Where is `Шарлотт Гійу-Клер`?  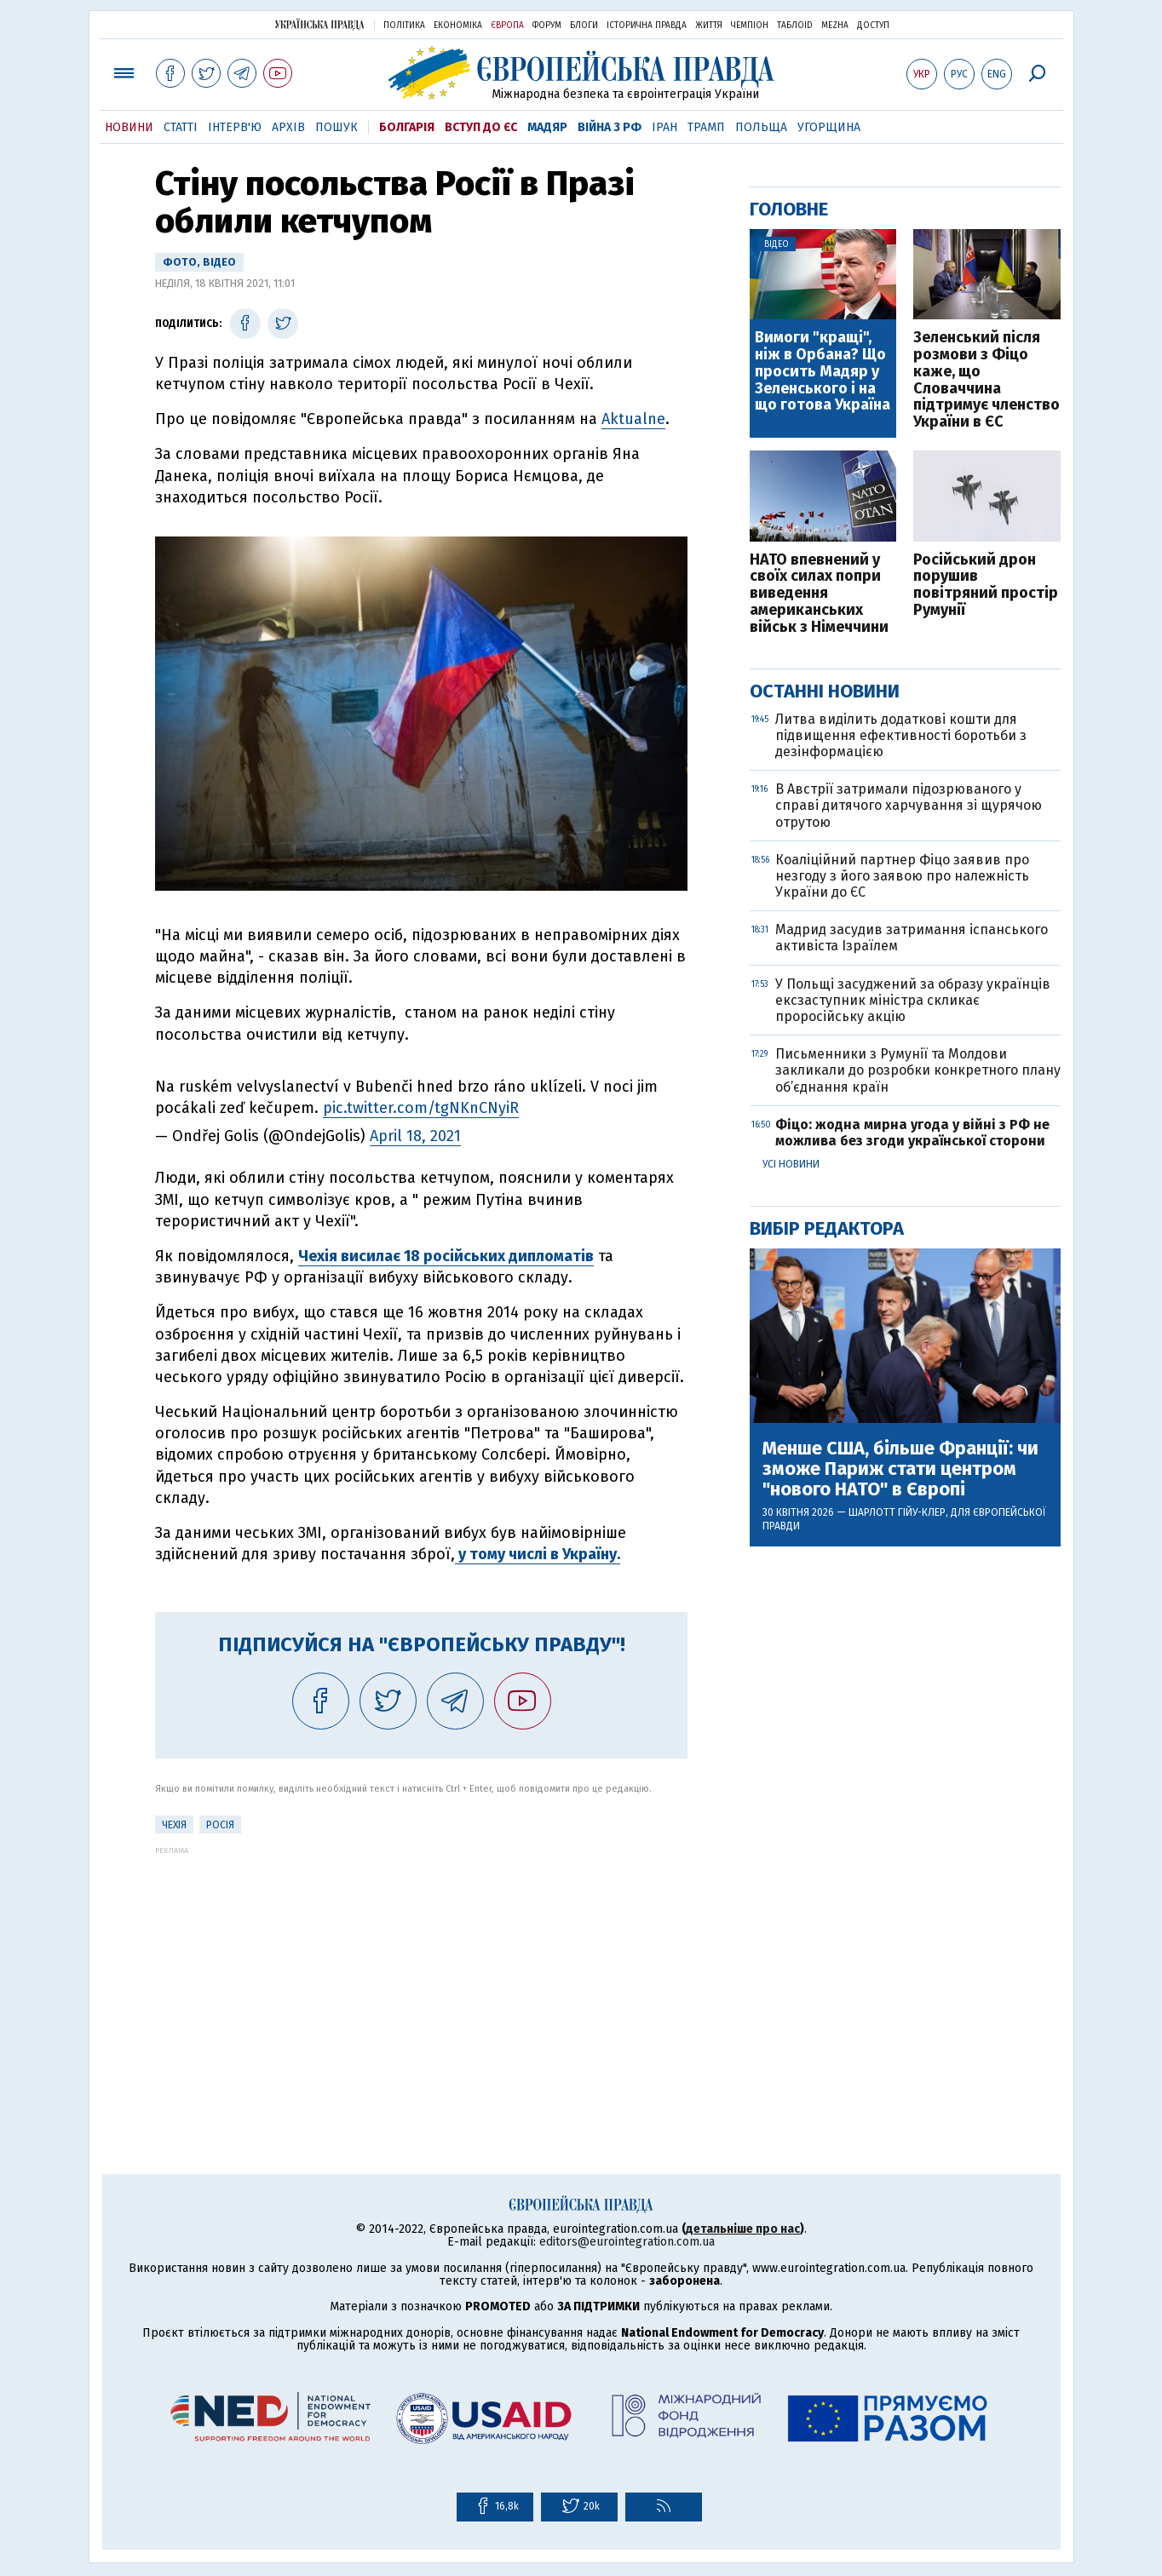 Шарлотт Гійу-Клер is located at coordinates (897, 1512).